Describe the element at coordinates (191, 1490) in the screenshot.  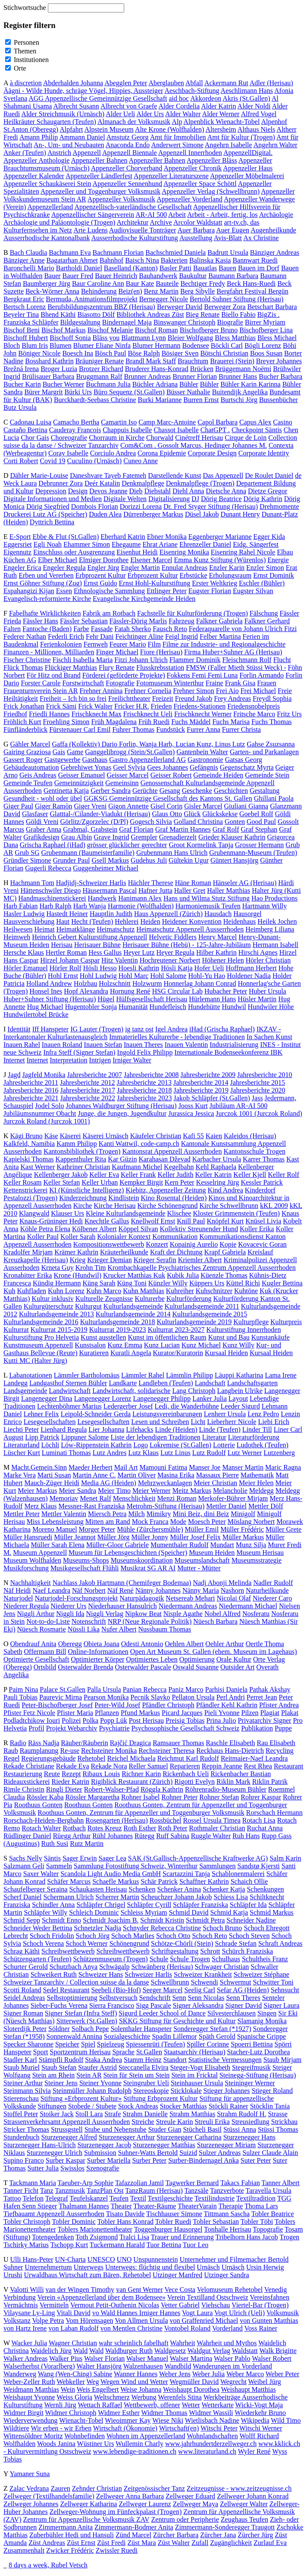
I see `Meitz Markus` at that location.